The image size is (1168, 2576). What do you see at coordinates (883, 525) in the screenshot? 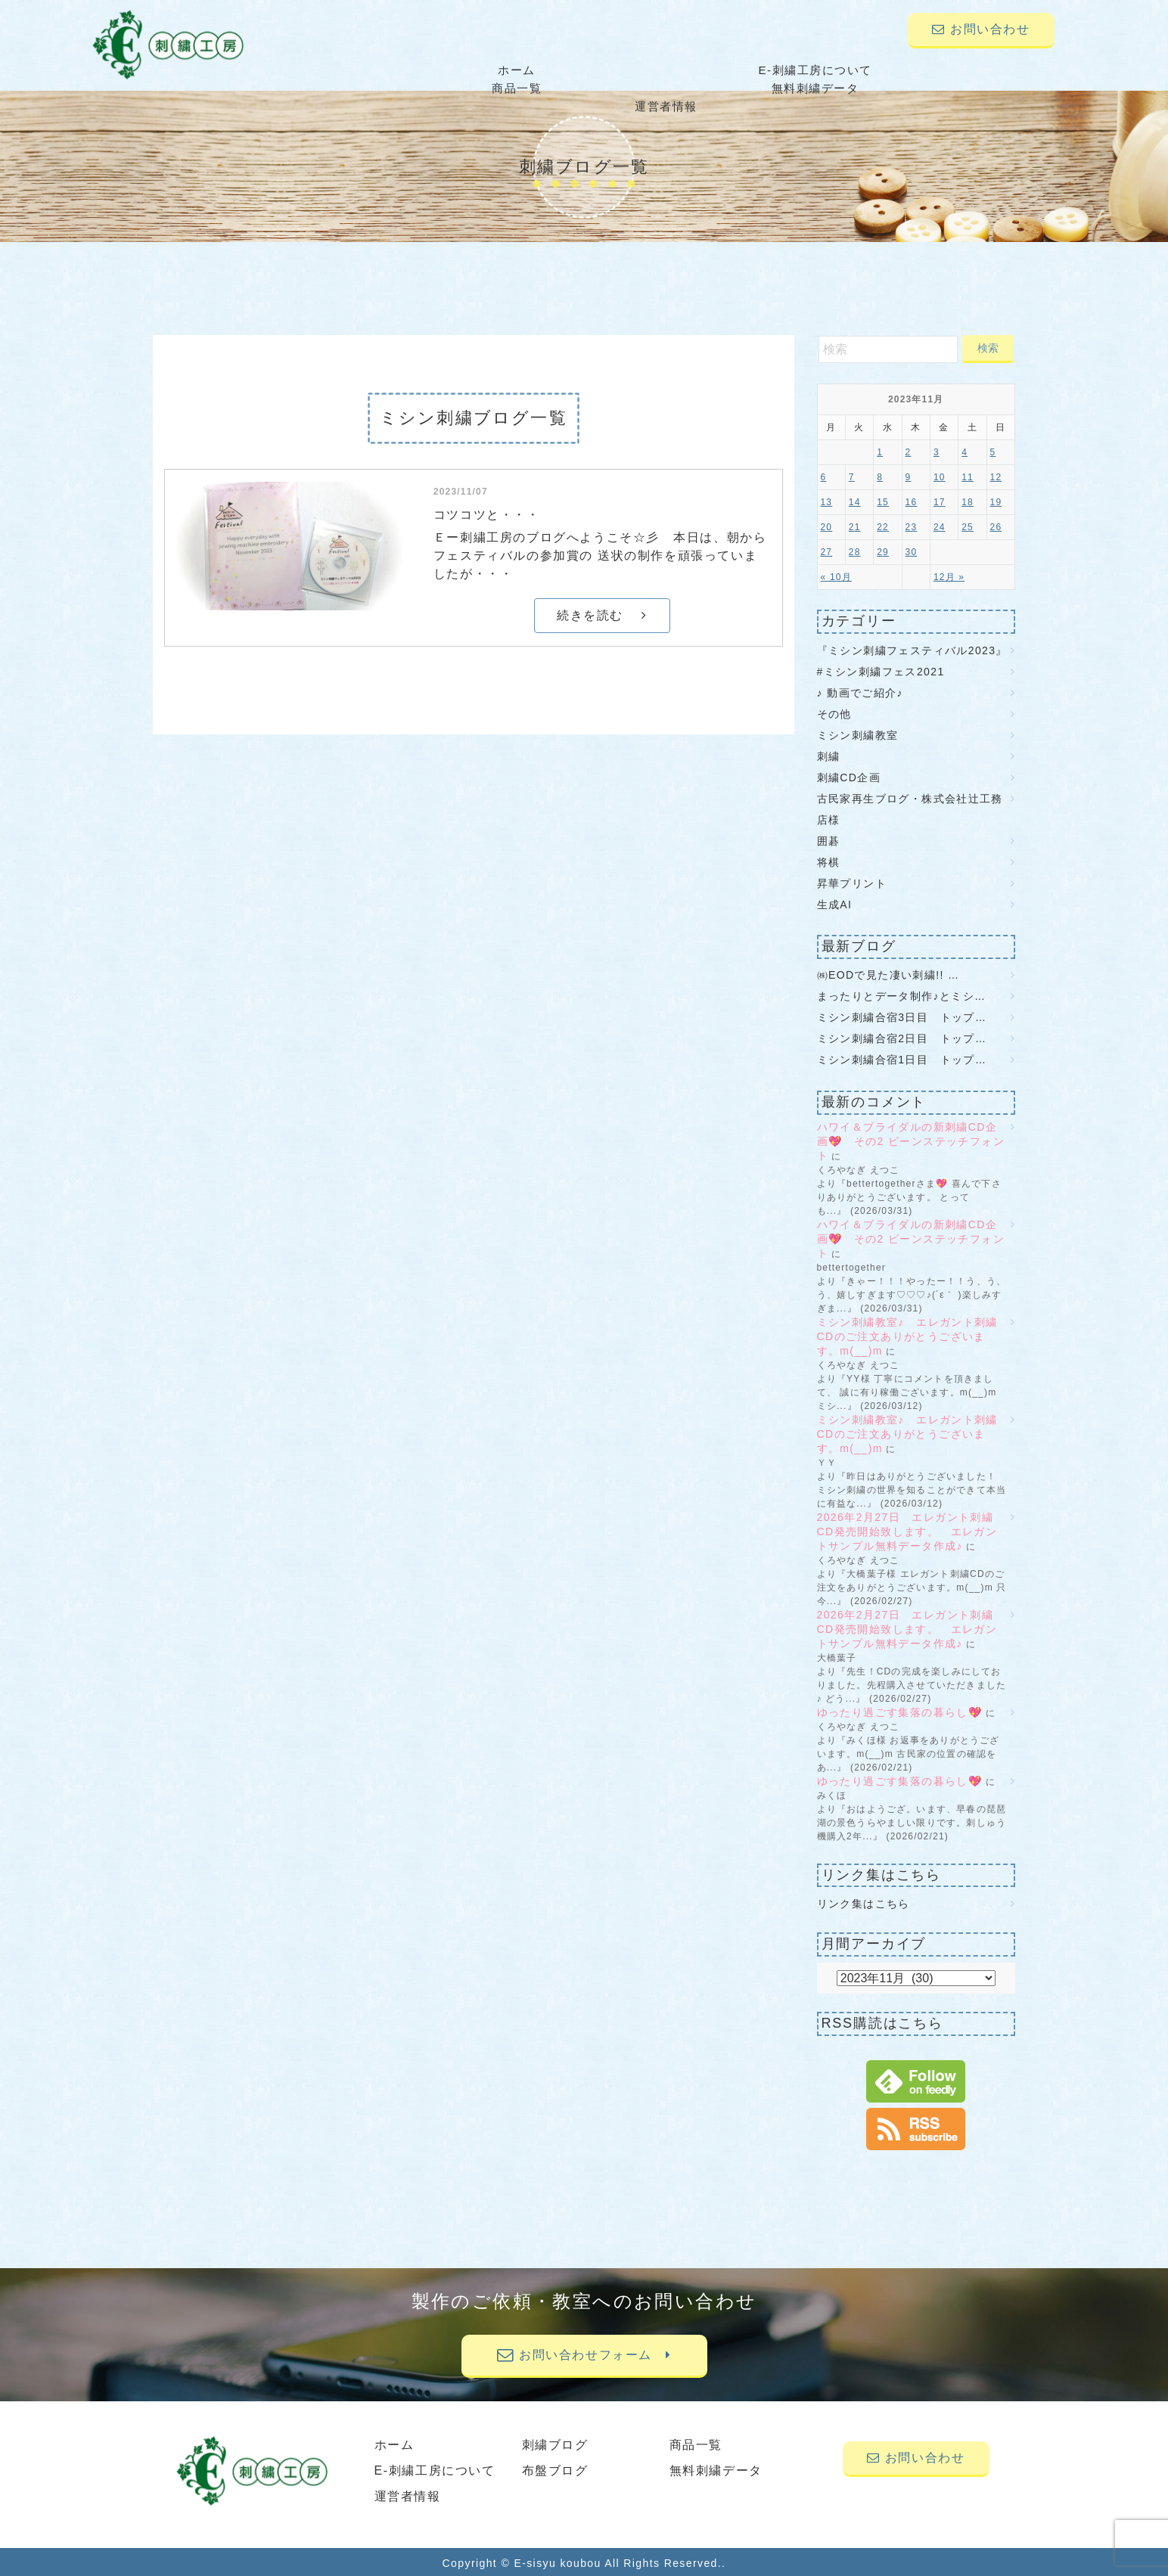
I see `22` at bounding box center [883, 525].